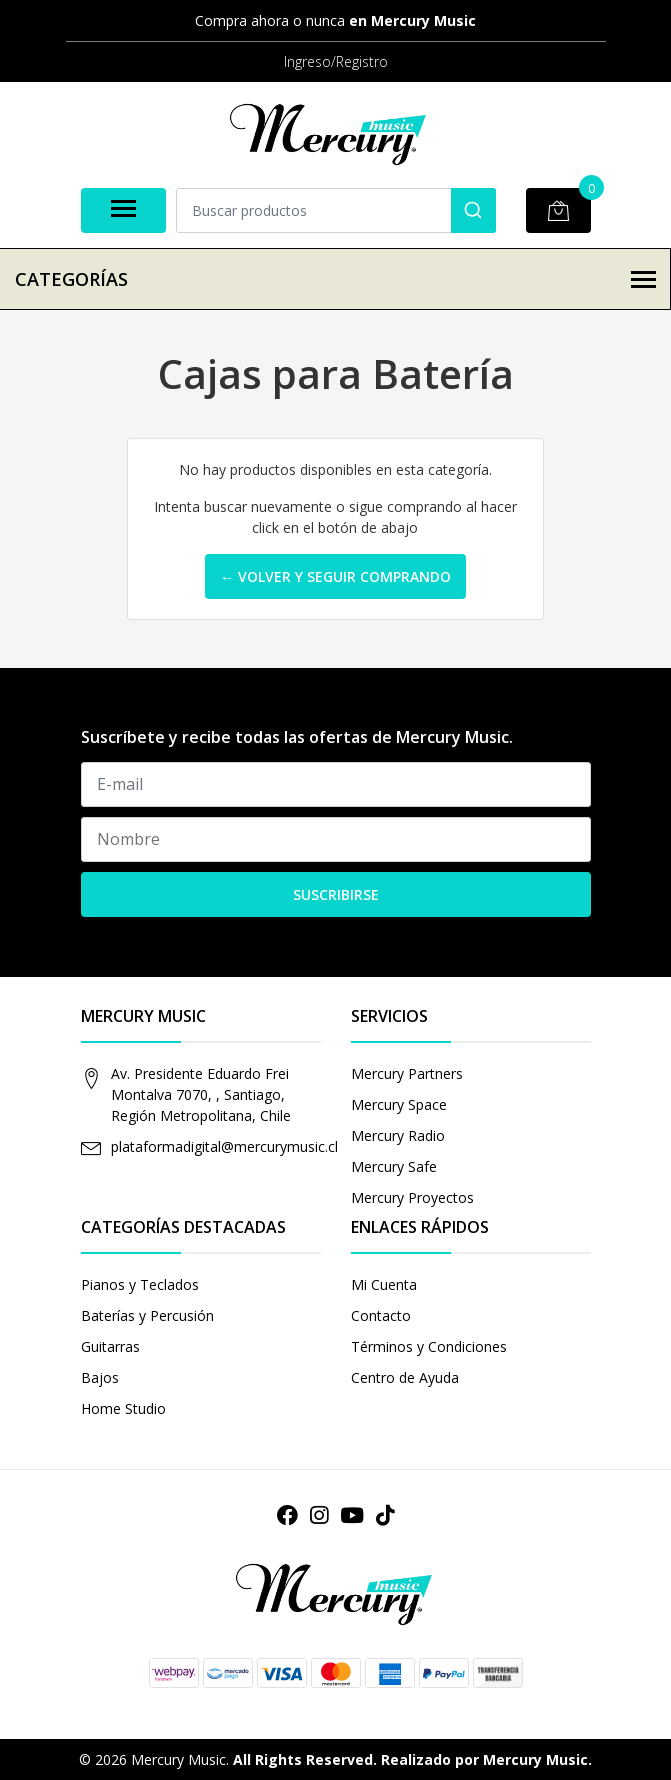  What do you see at coordinates (381, 1315) in the screenshot?
I see `Contacto` at bounding box center [381, 1315].